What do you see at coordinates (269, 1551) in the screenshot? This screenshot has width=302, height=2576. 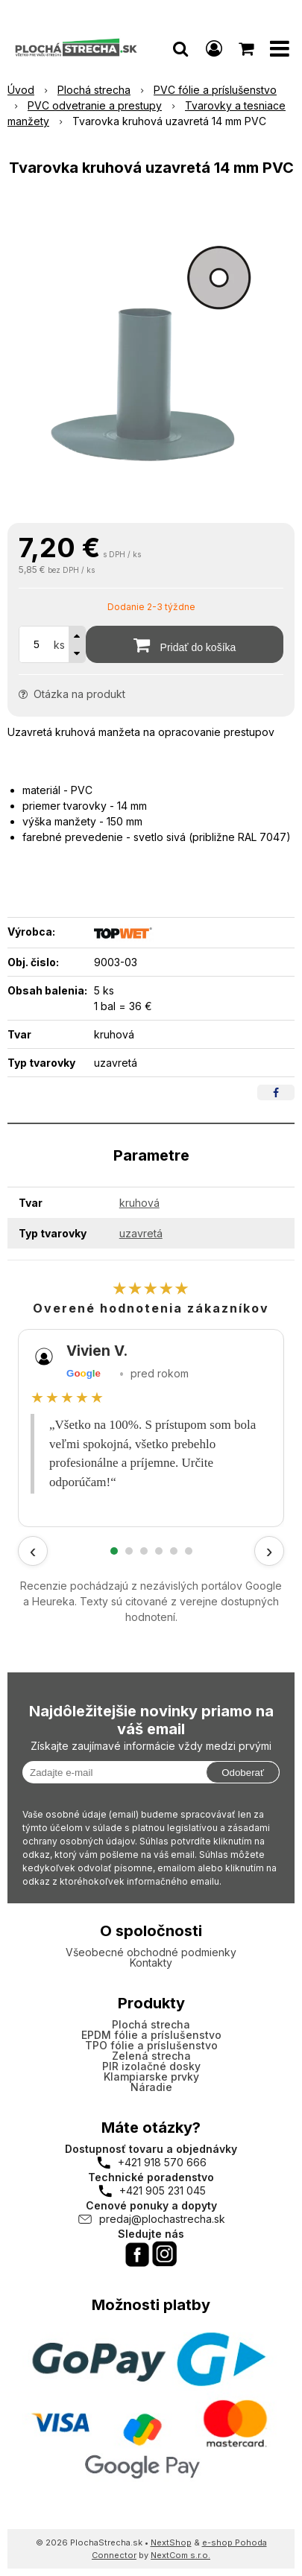 I see `› [Ďalšie recenzie]` at bounding box center [269, 1551].